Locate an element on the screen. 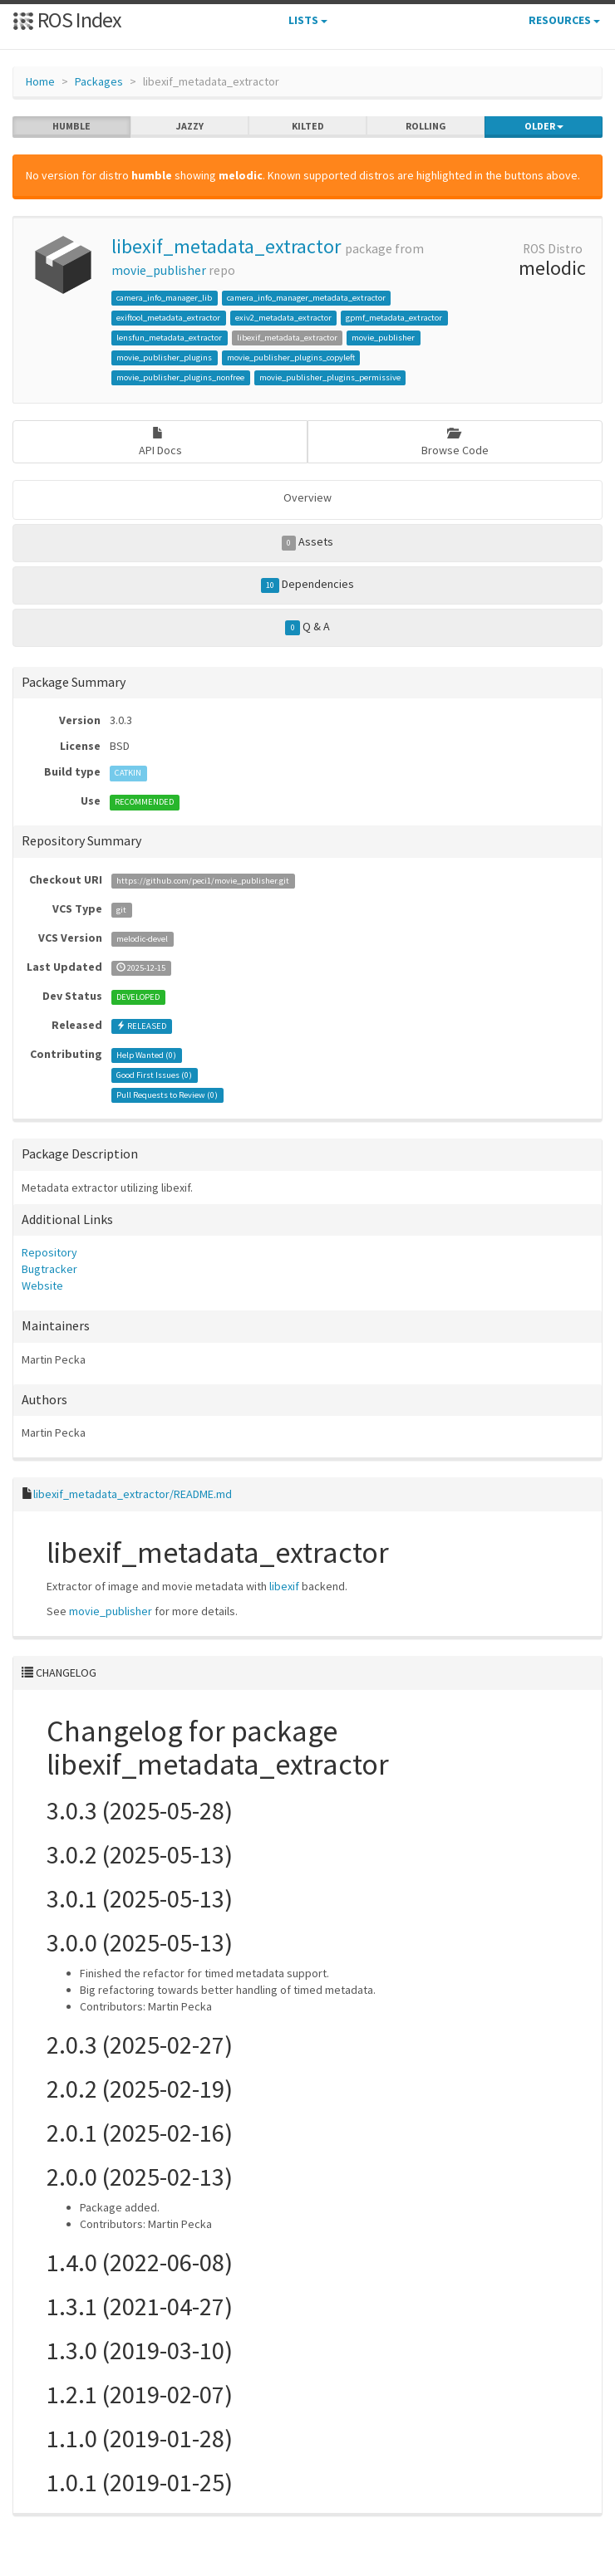 The image size is (615, 2576). Browse Code is located at coordinates (455, 442).